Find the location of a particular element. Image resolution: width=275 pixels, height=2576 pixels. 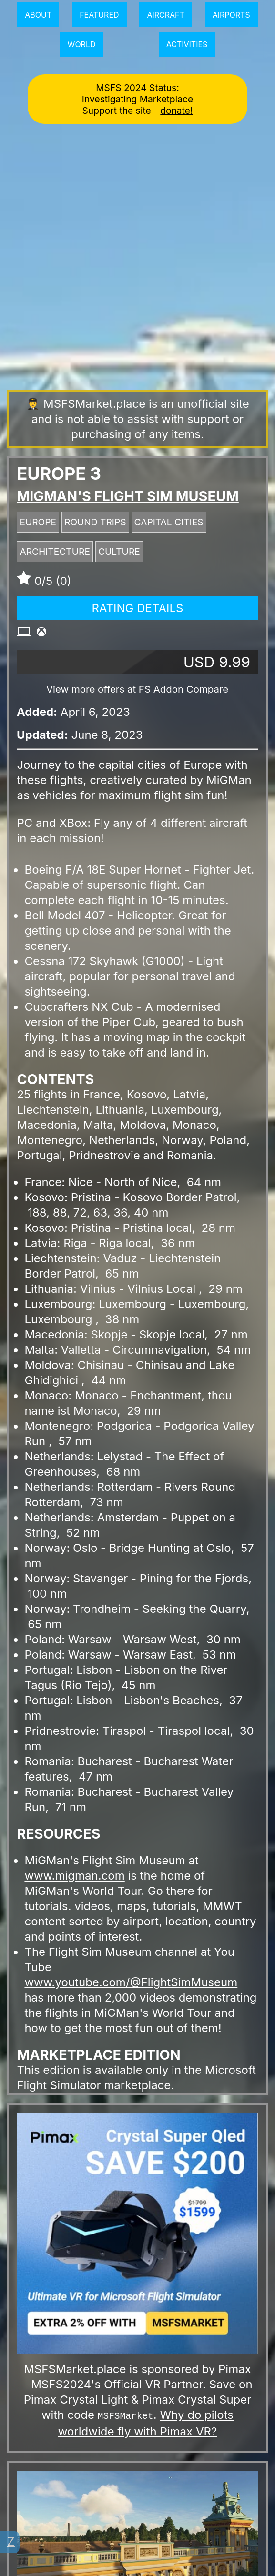

MiGMan's Flight Sim Museum is located at coordinates (127, 496).